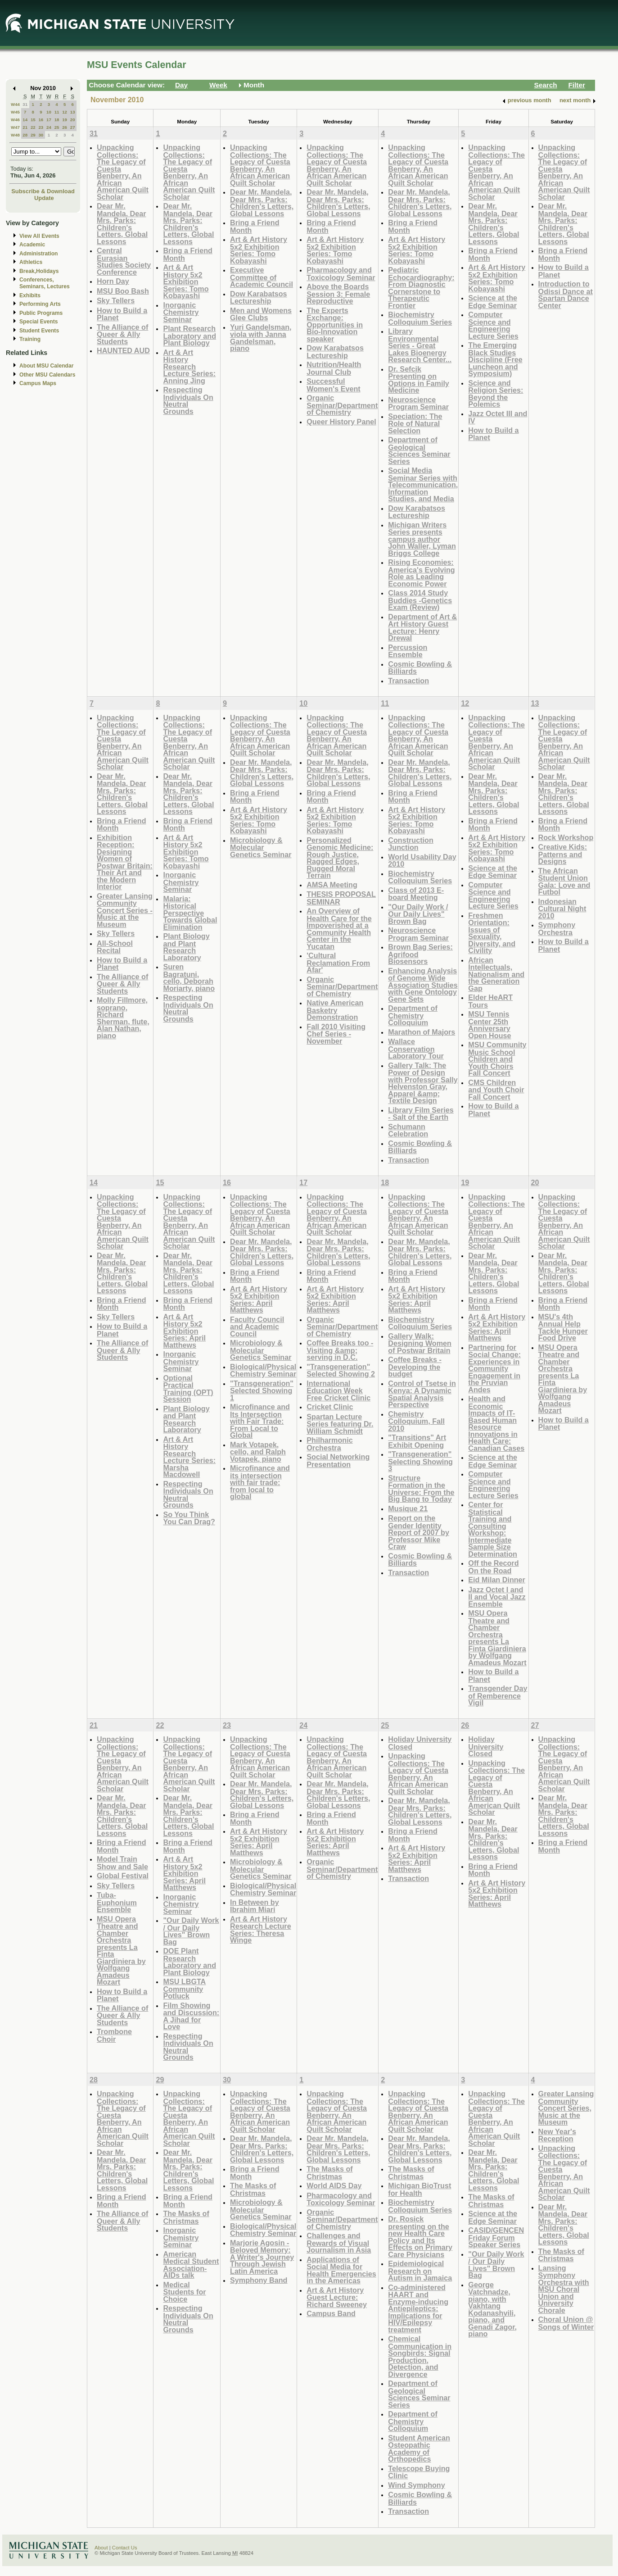 This screenshot has width=618, height=2576. What do you see at coordinates (408, 681) in the screenshot?
I see `Transaction` at bounding box center [408, 681].